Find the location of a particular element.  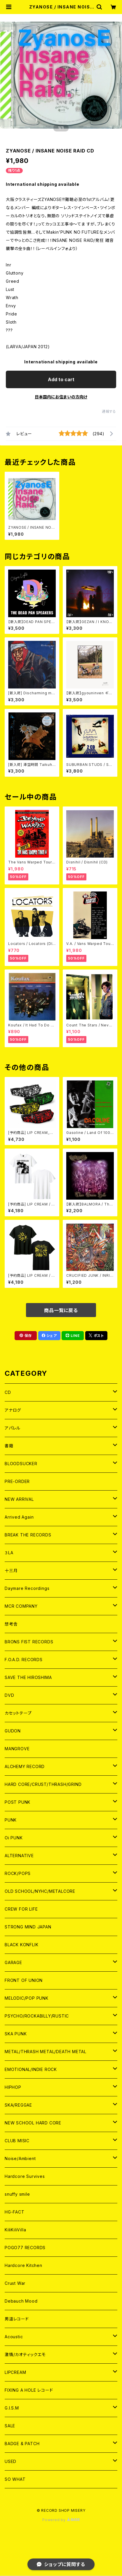

STRONG MIND JAPAN is located at coordinates (28, 1926).